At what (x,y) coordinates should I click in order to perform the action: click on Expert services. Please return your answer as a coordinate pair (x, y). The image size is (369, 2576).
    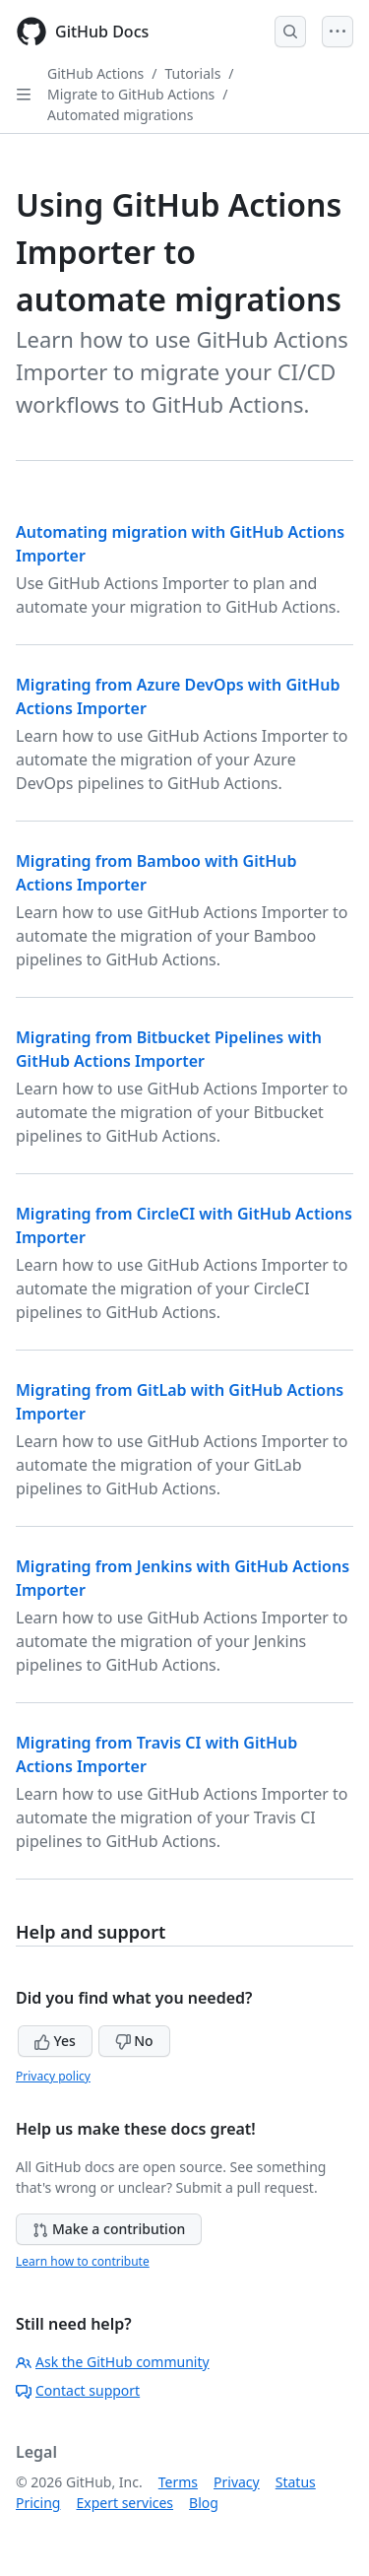
    Looking at the image, I should click on (124, 2502).